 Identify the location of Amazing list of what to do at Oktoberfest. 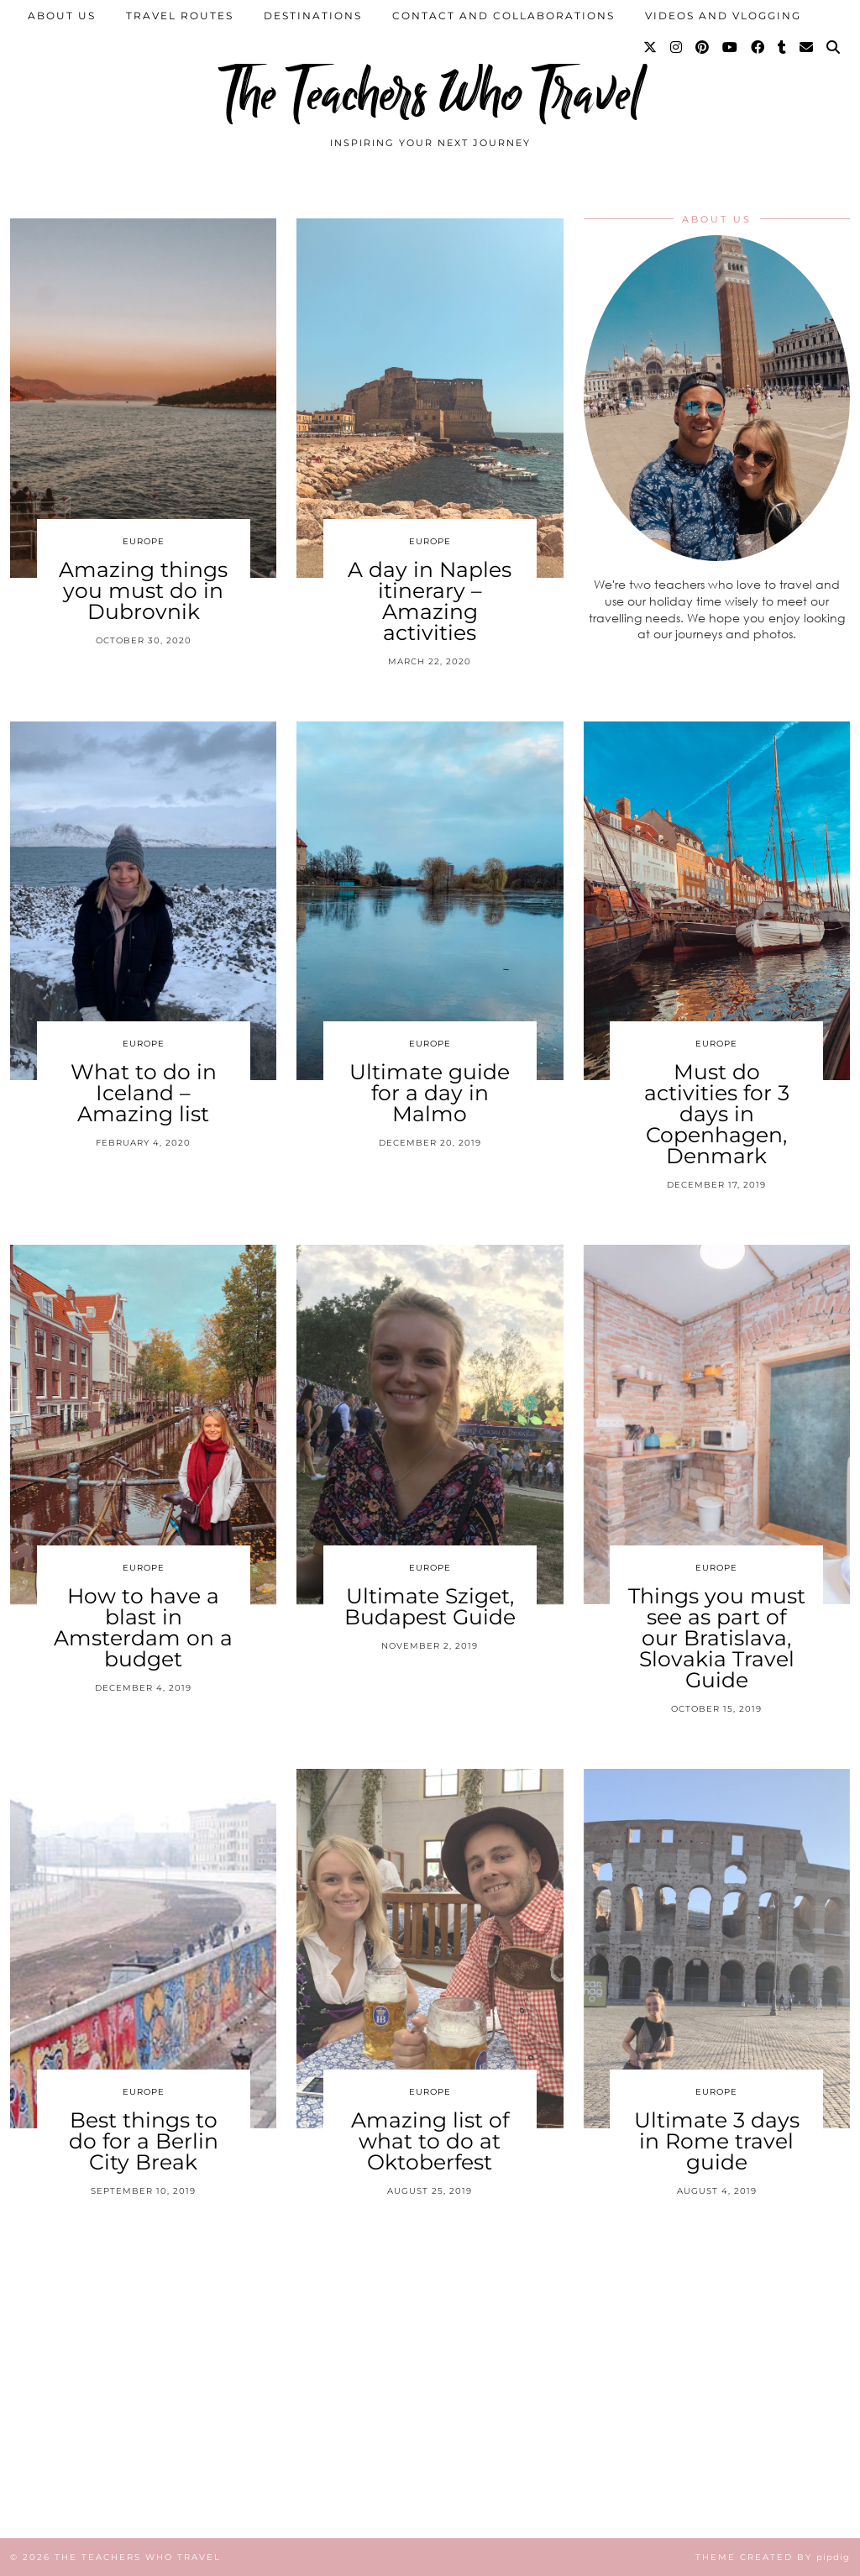
(430, 2141).